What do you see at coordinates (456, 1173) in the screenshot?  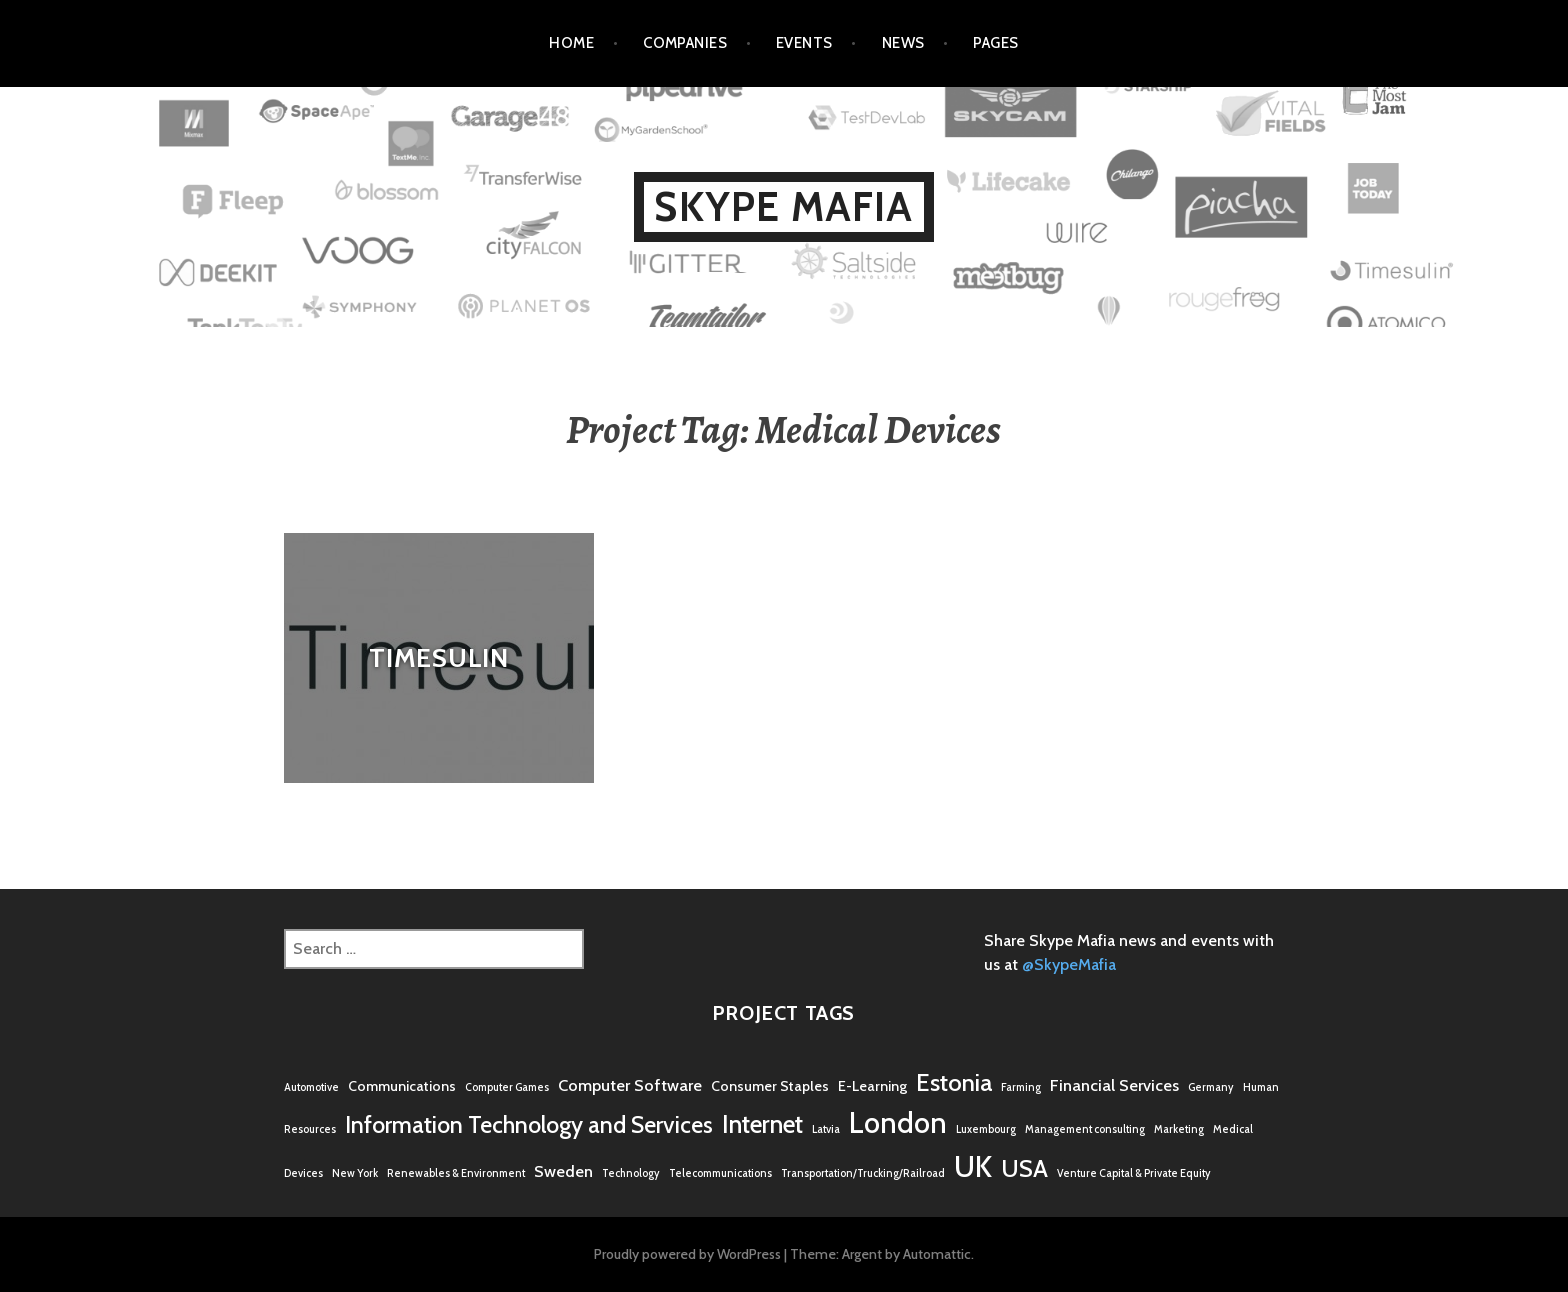 I see `Renewables & Environment [Renewables & Environment (1 item)]` at bounding box center [456, 1173].